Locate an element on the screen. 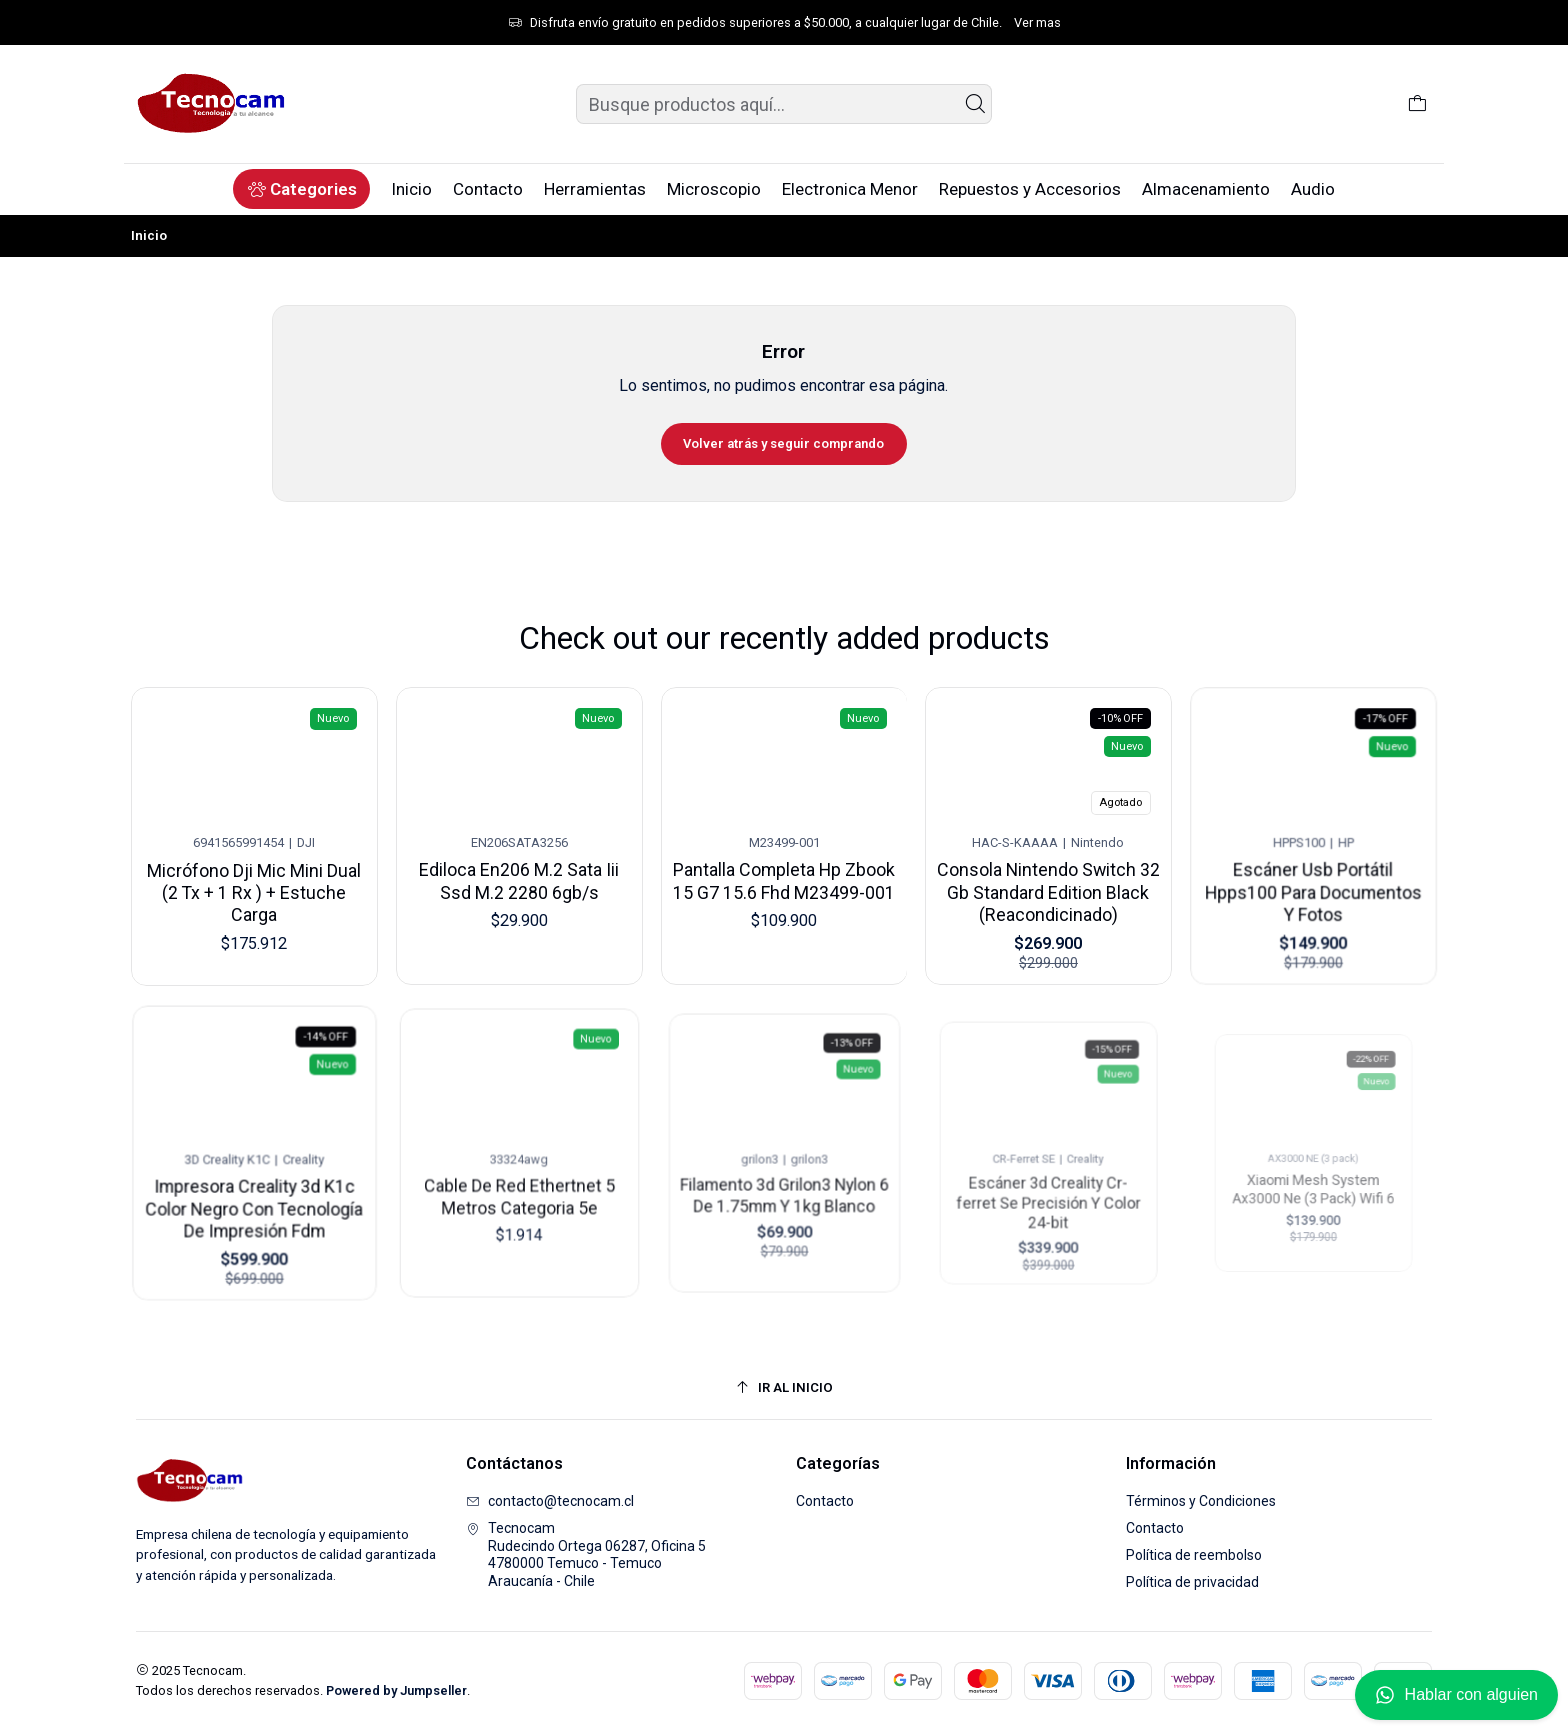 The image size is (1568, 1730). [Carro] is located at coordinates (1417, 104).